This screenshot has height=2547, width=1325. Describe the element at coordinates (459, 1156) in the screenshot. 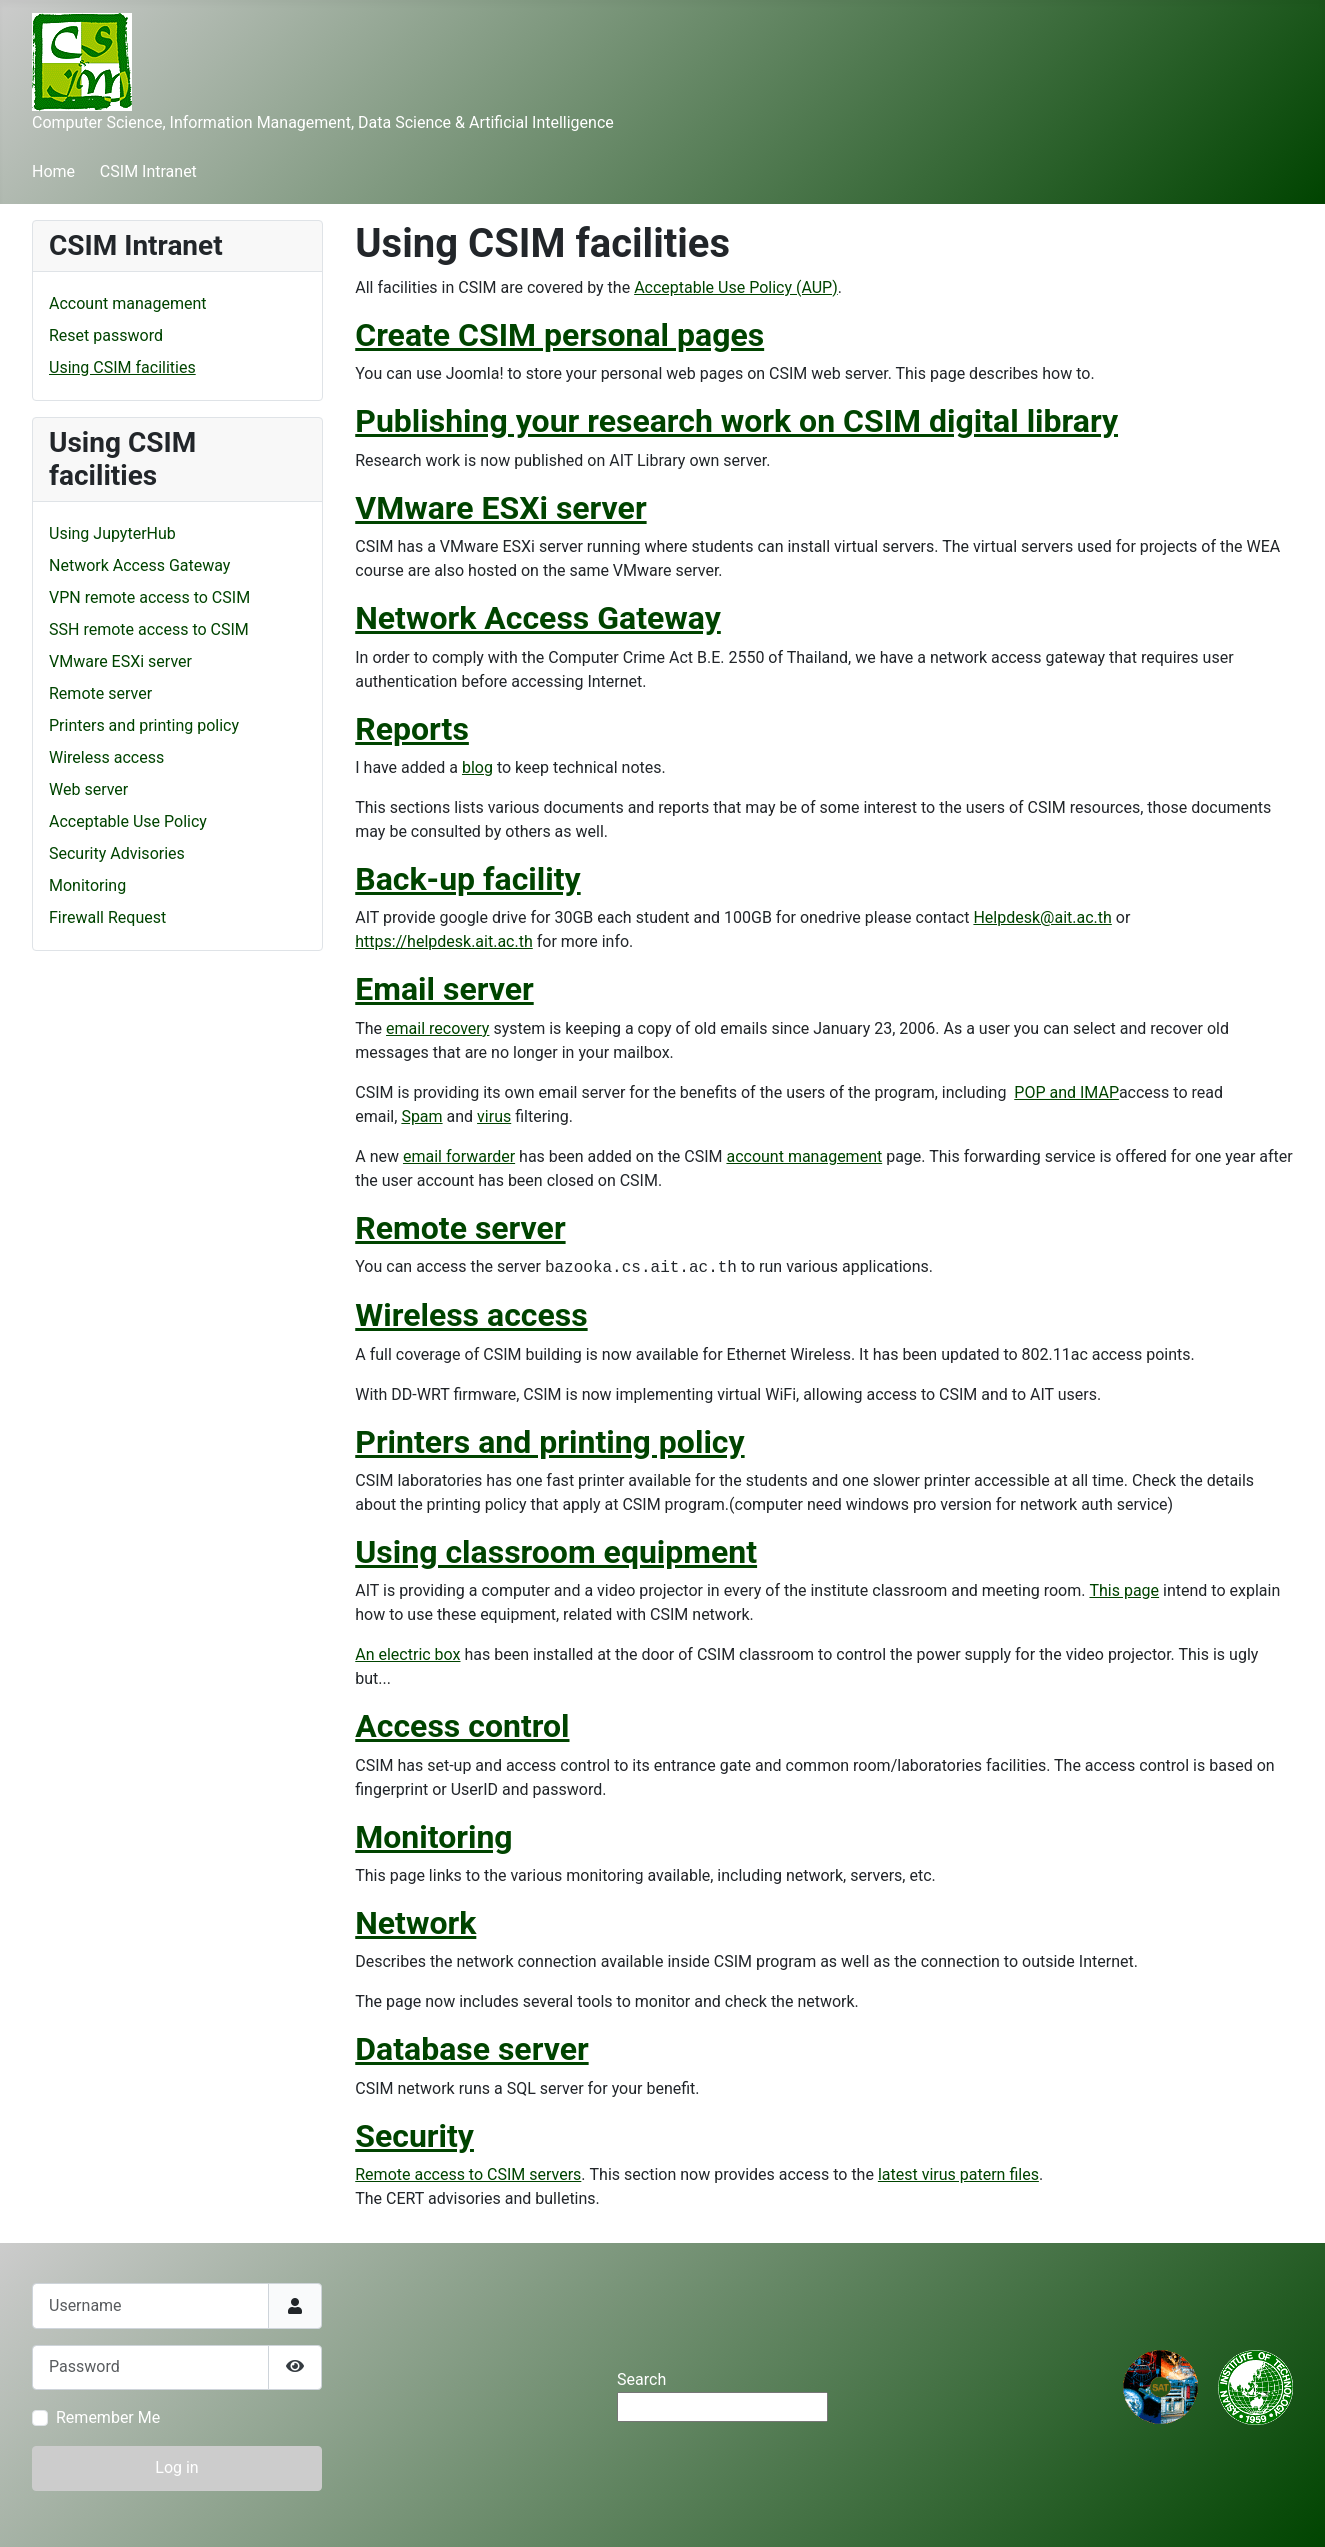

I see `email forwarder` at that location.